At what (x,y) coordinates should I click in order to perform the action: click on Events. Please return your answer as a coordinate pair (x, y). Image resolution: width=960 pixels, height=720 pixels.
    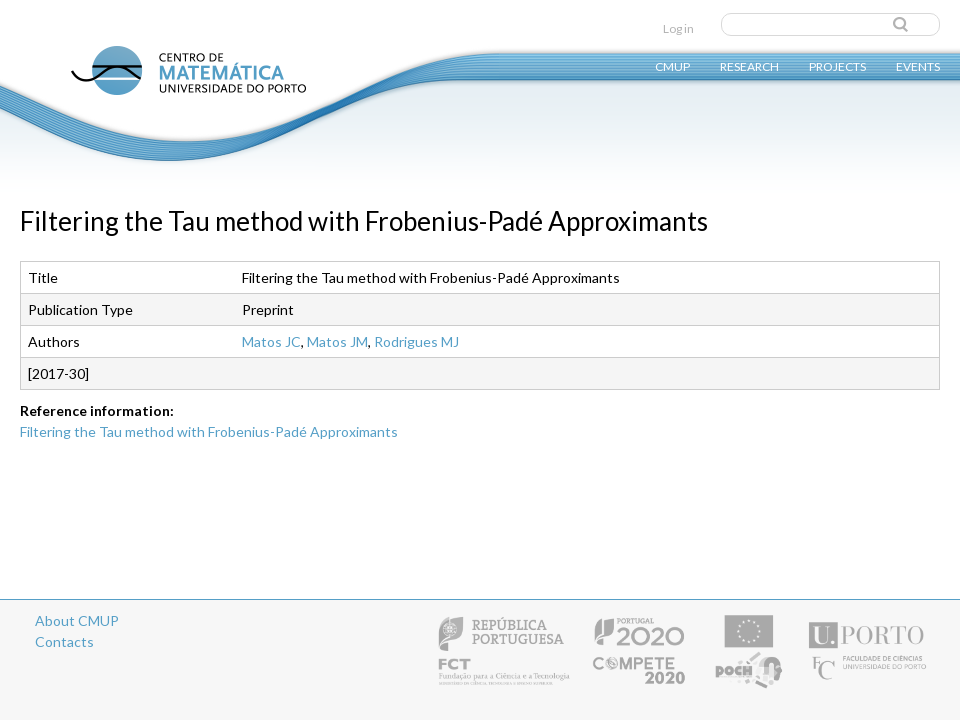
    Looking at the image, I should click on (918, 65).